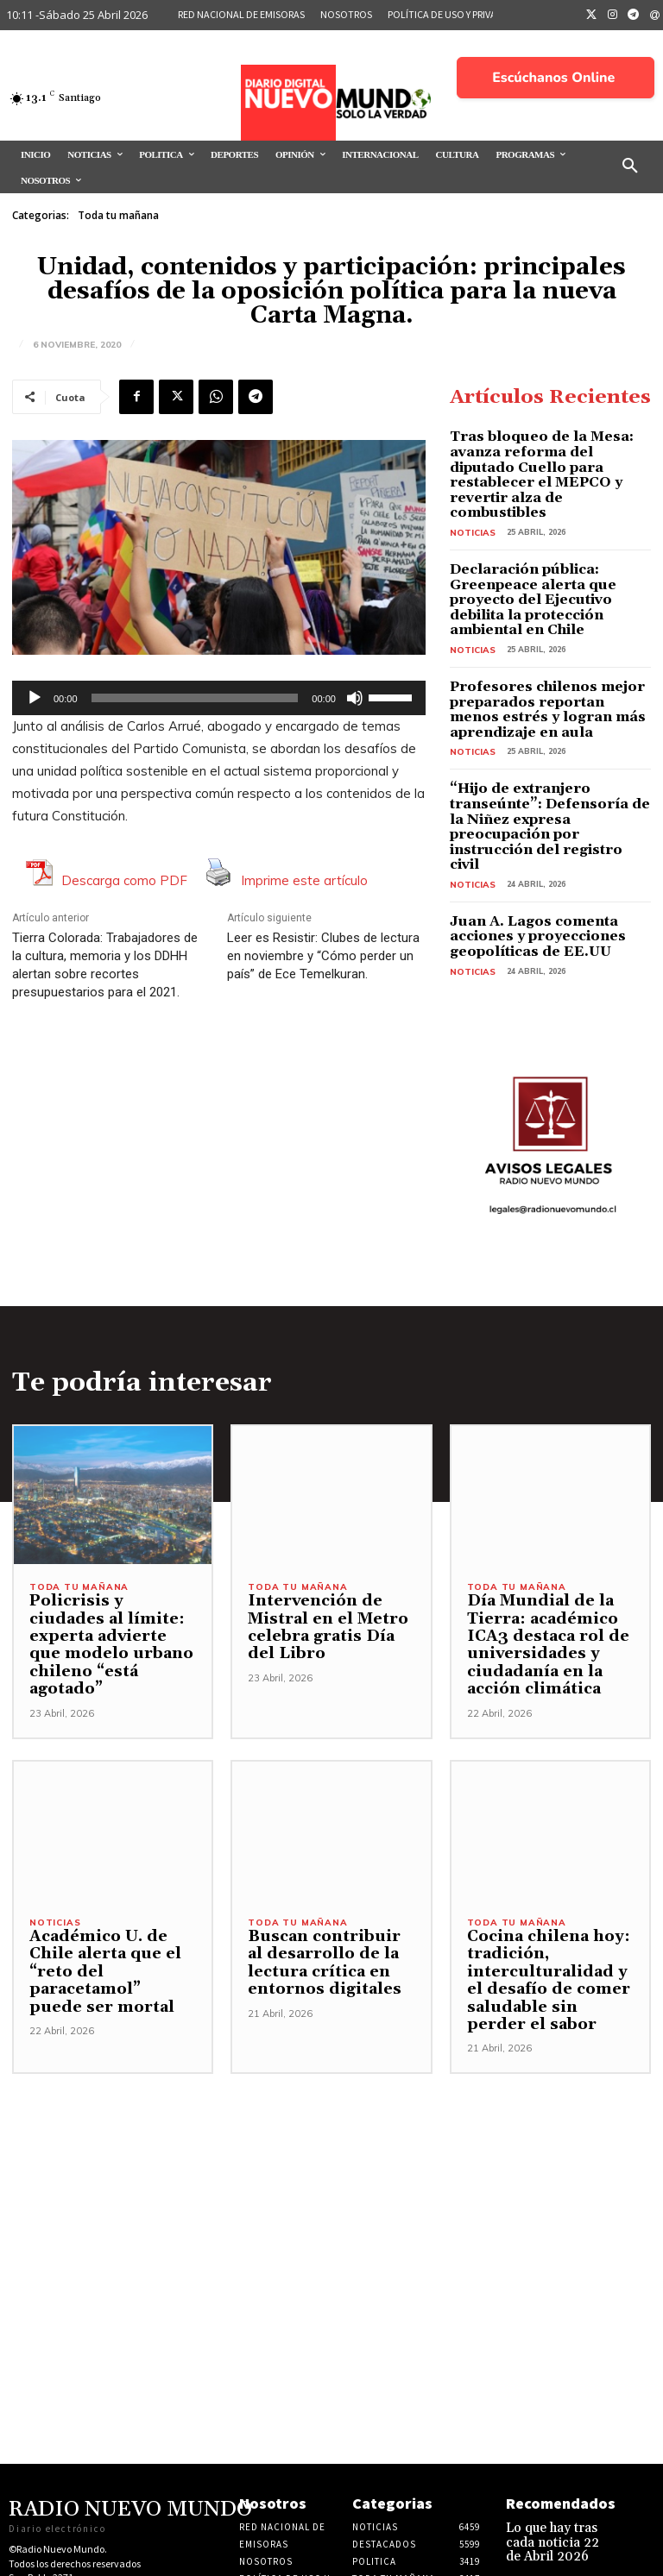 Image resolution: width=663 pixels, height=2576 pixels. I want to click on Buscan contribuir al desarrollo de la lectura crítica en entornos digitales, so click(325, 1865).